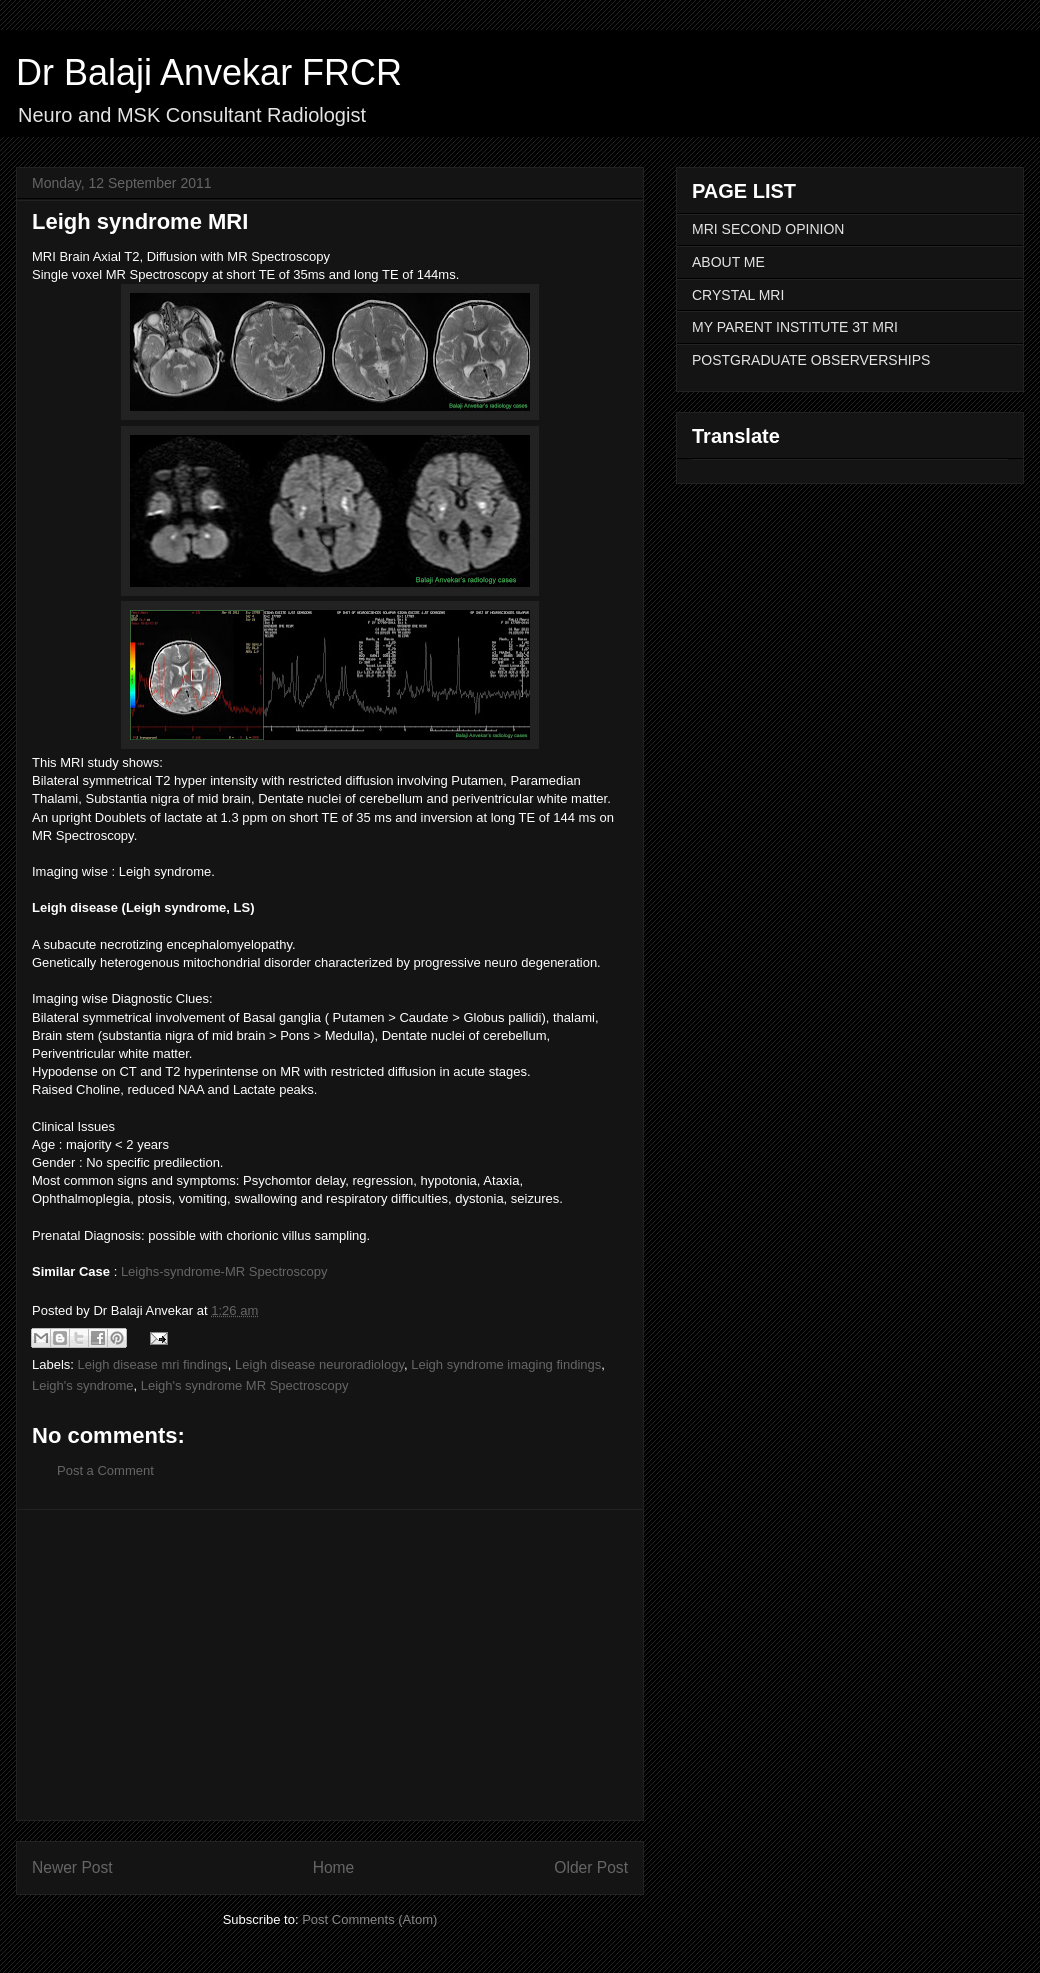  I want to click on Dr Balaji Anvekar FRCR, so click(209, 72).